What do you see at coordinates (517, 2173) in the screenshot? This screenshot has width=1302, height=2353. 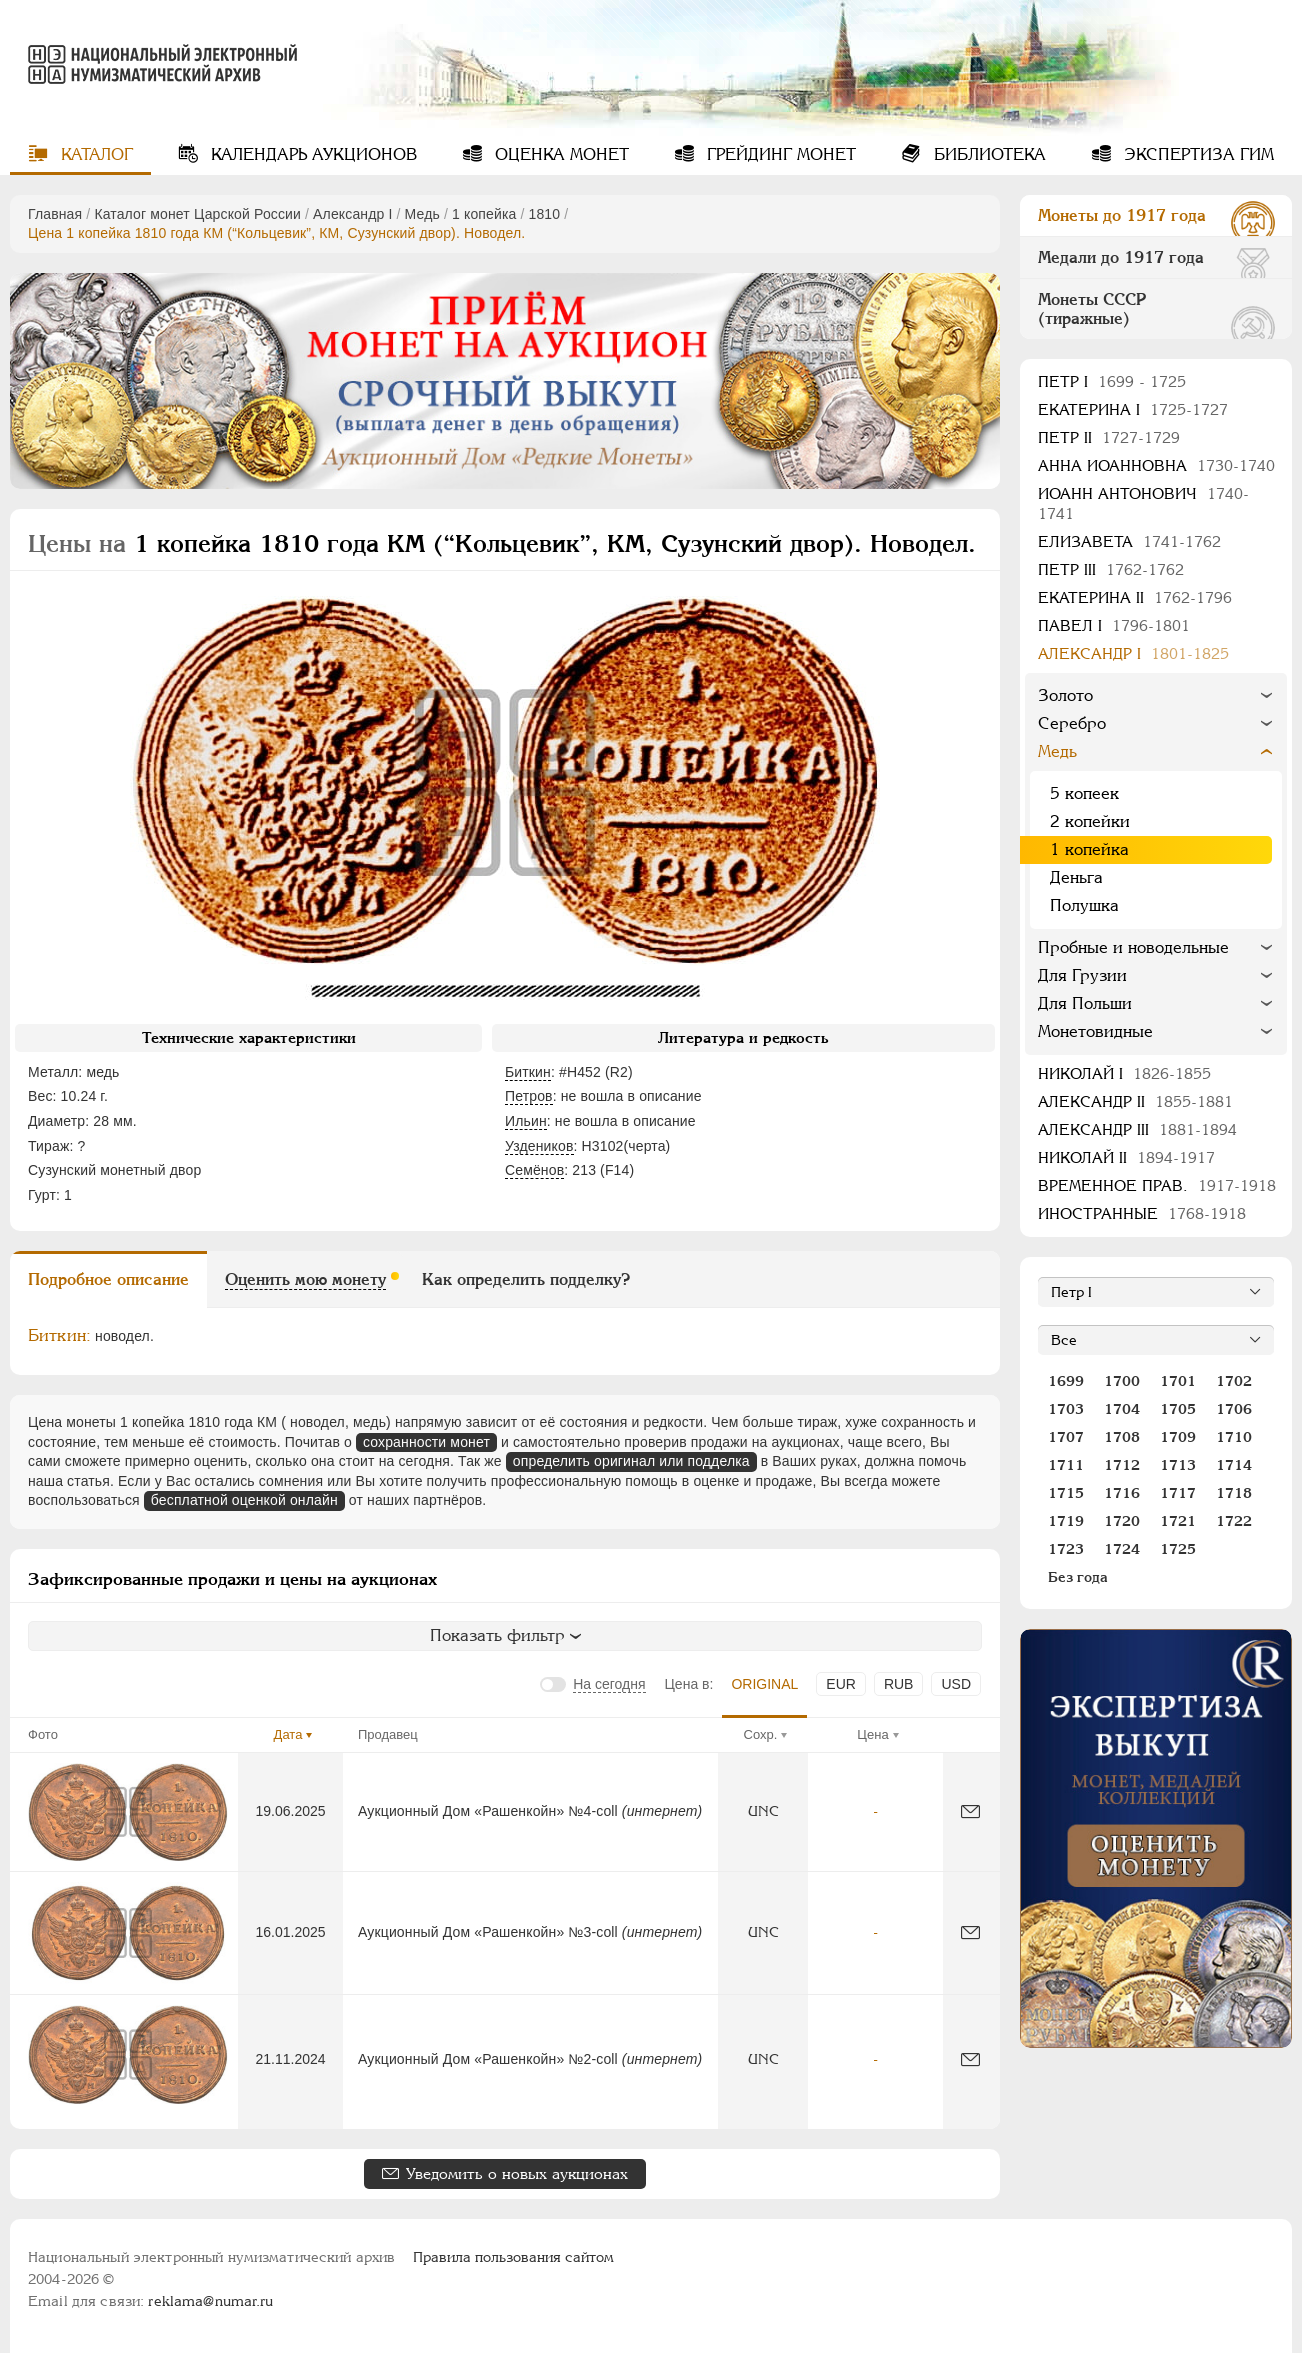 I see `Уведомить о новых аукционах` at bounding box center [517, 2173].